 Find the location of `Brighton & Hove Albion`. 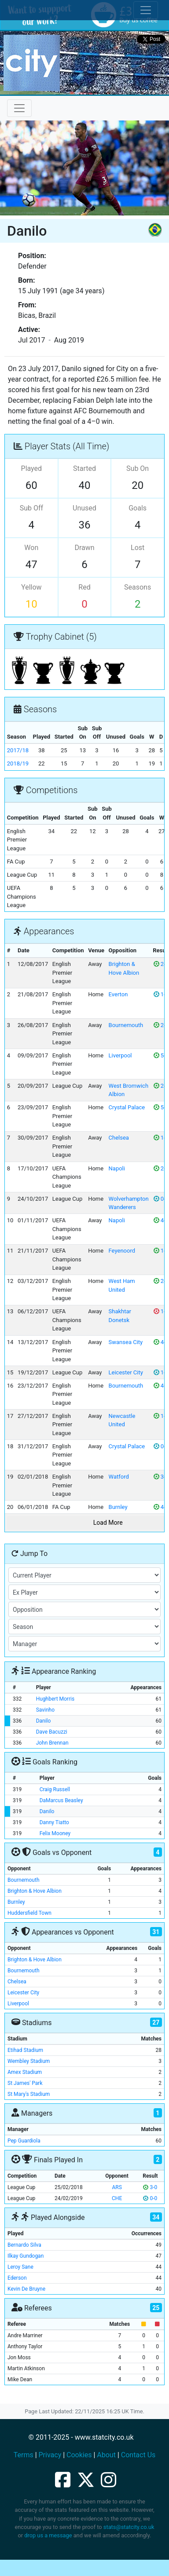

Brighton & Hove Albion is located at coordinates (34, 1891).